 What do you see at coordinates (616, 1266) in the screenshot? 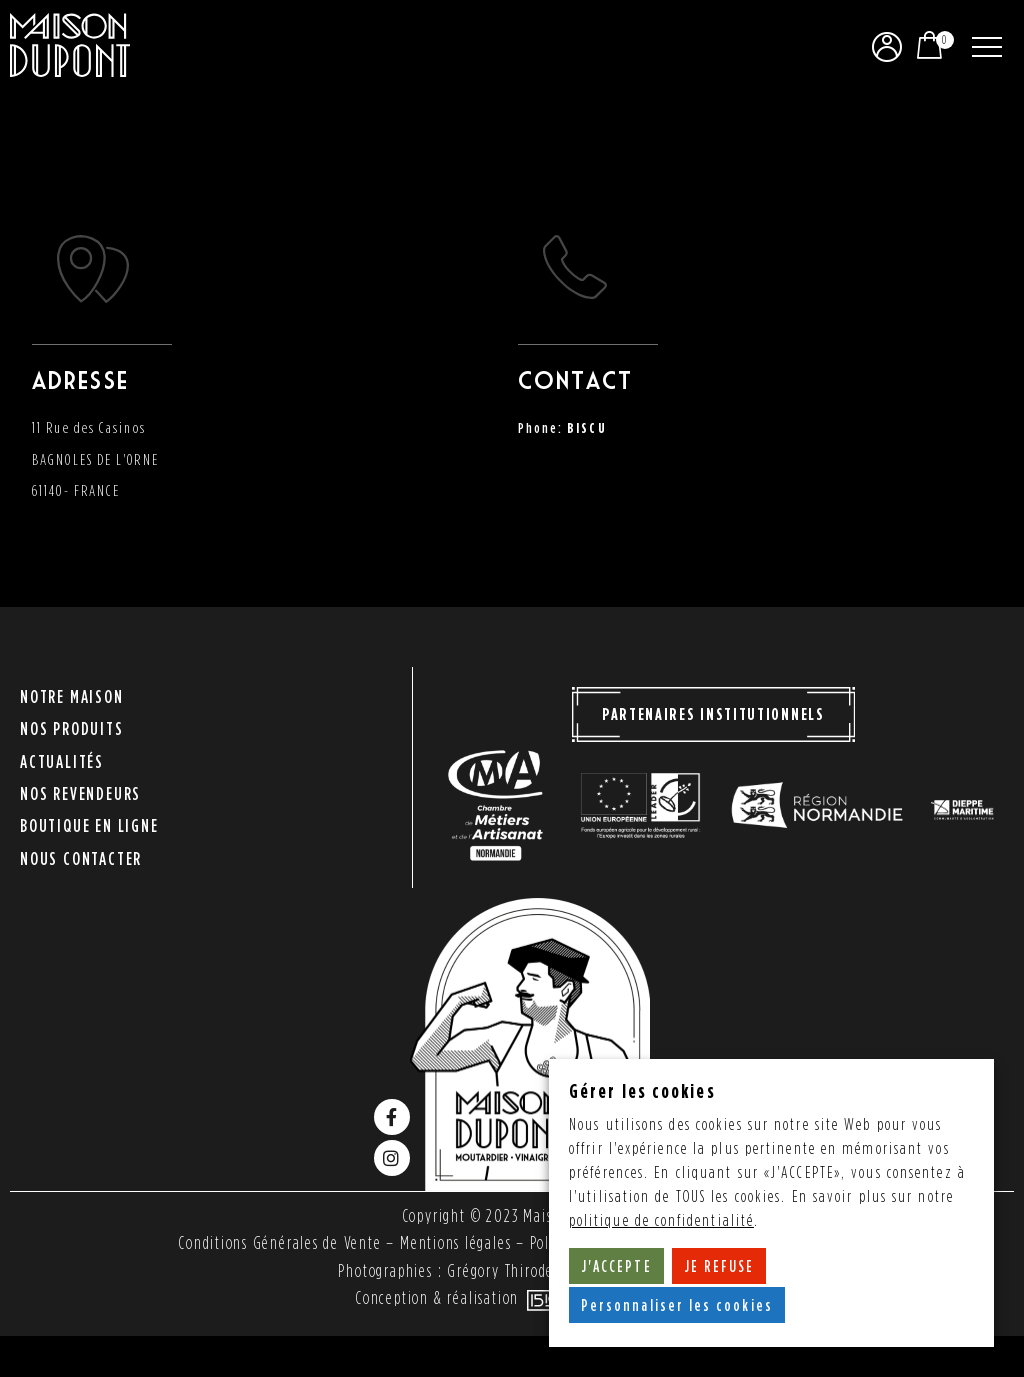
I see `J'ACCEPTE [button]` at bounding box center [616, 1266].